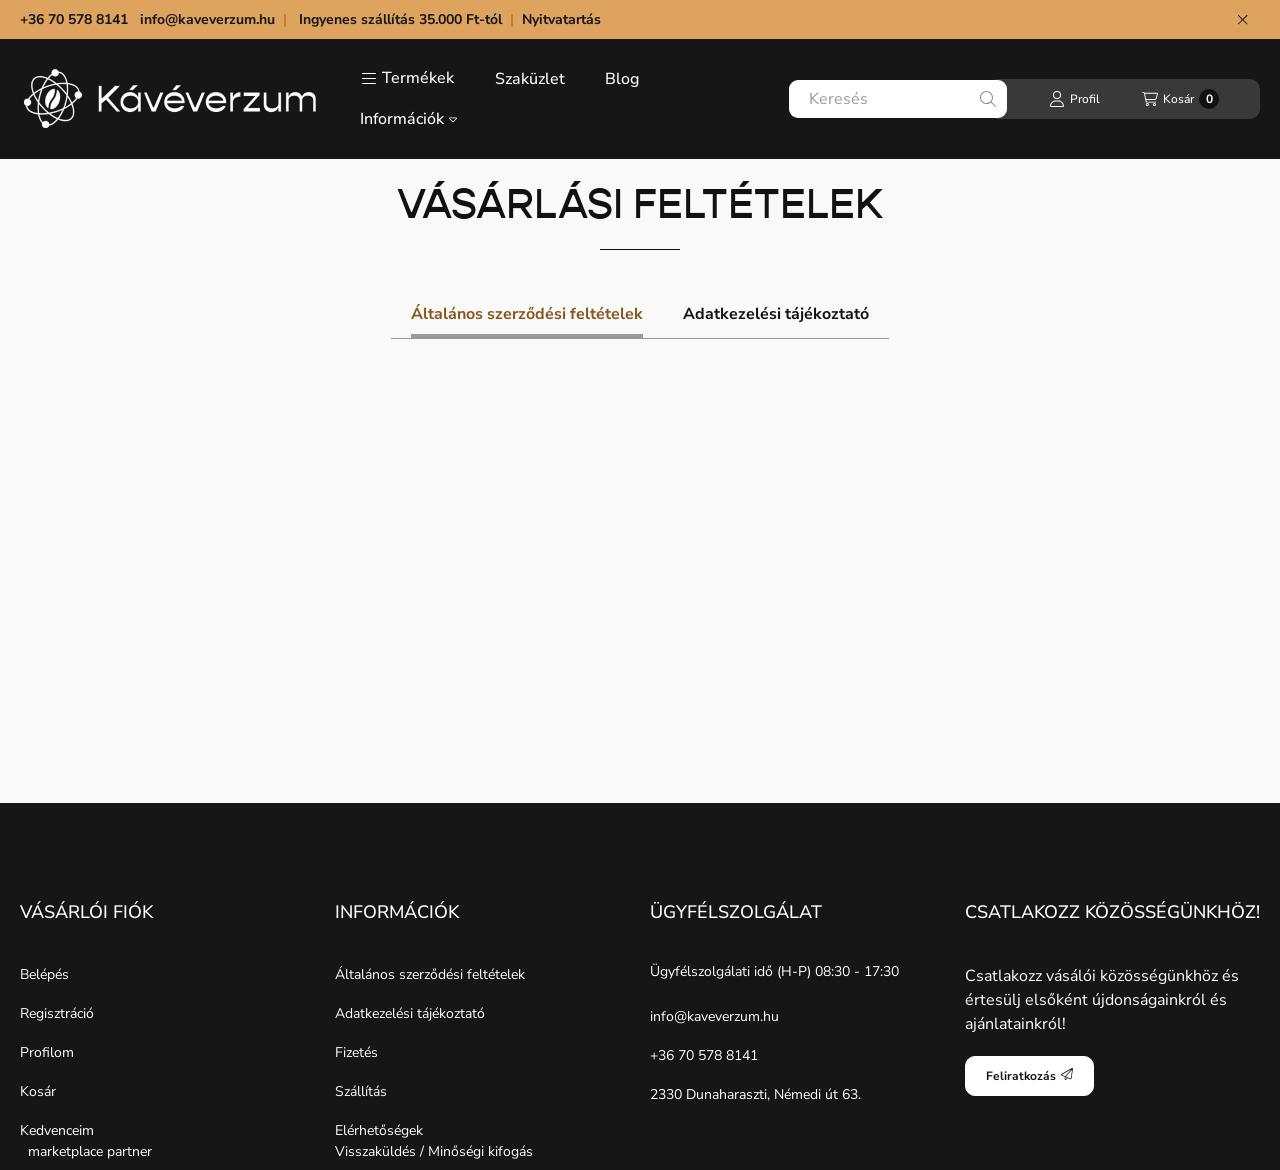 Image resolution: width=1280 pixels, height=1170 pixels. Describe the element at coordinates (434, 1151) in the screenshot. I see `Visszaküldés / Minőségi kifogás` at that location.